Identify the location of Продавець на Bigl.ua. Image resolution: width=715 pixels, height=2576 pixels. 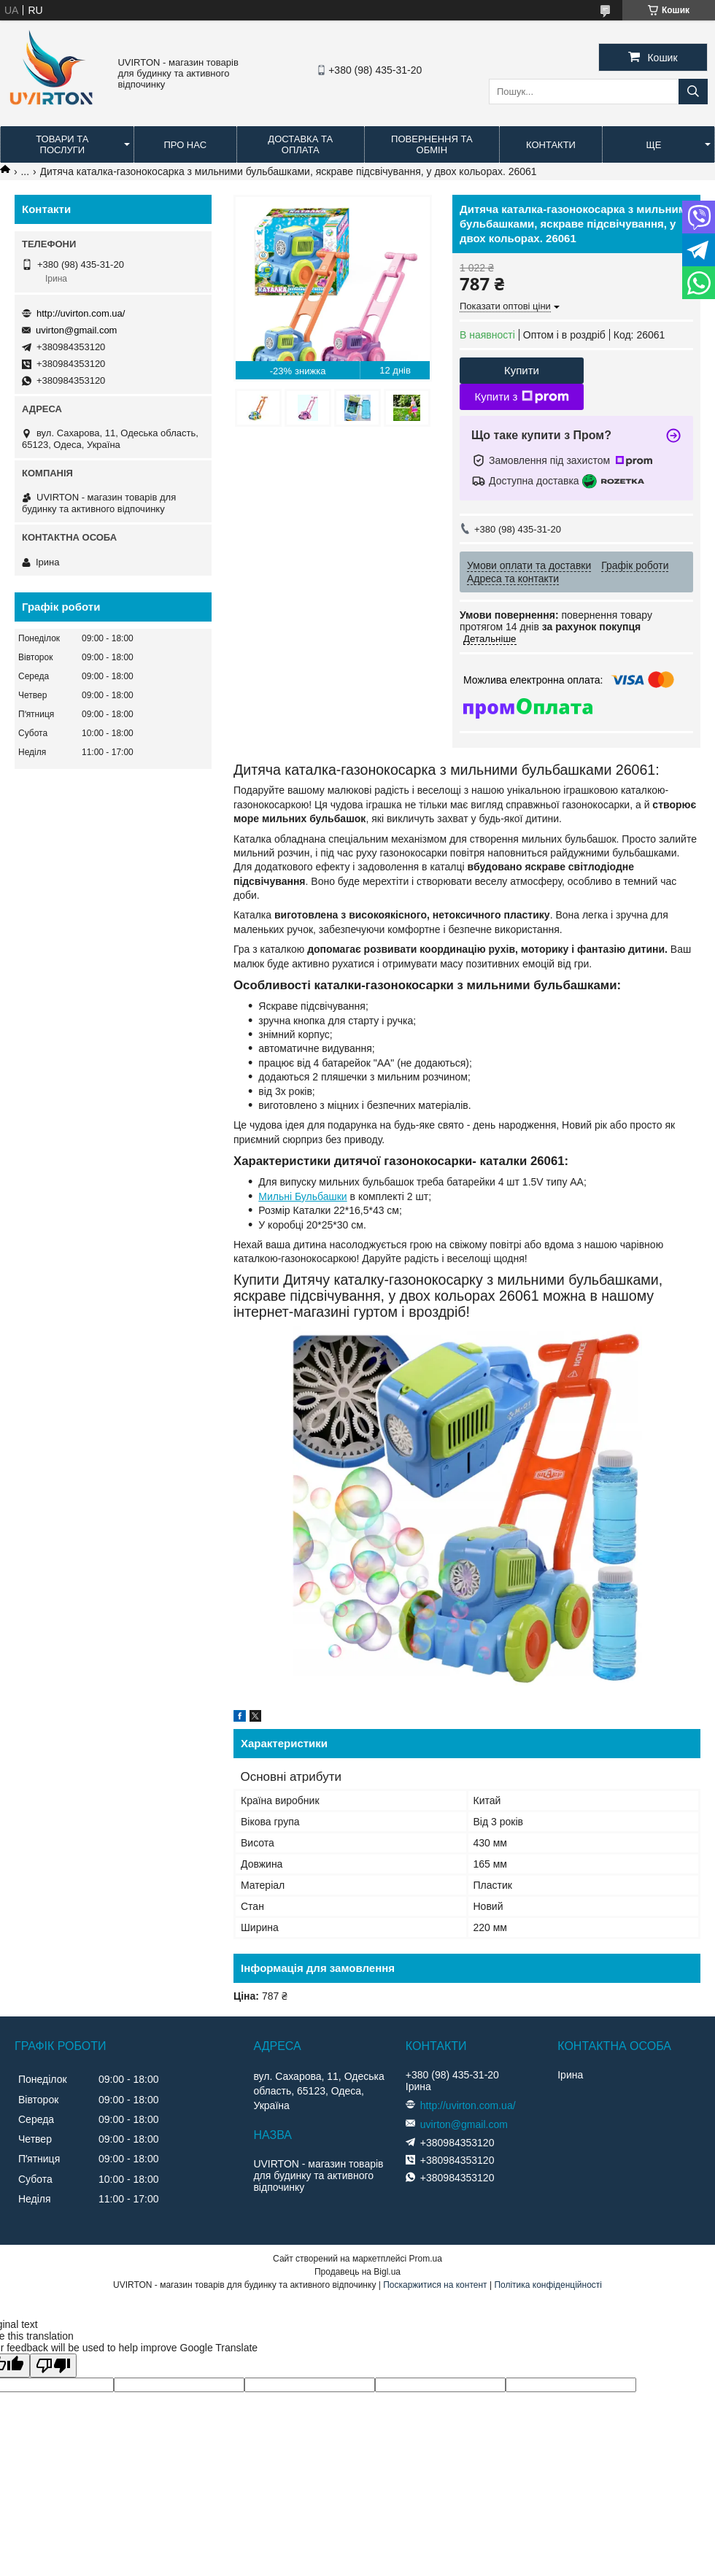
(357, 2272).